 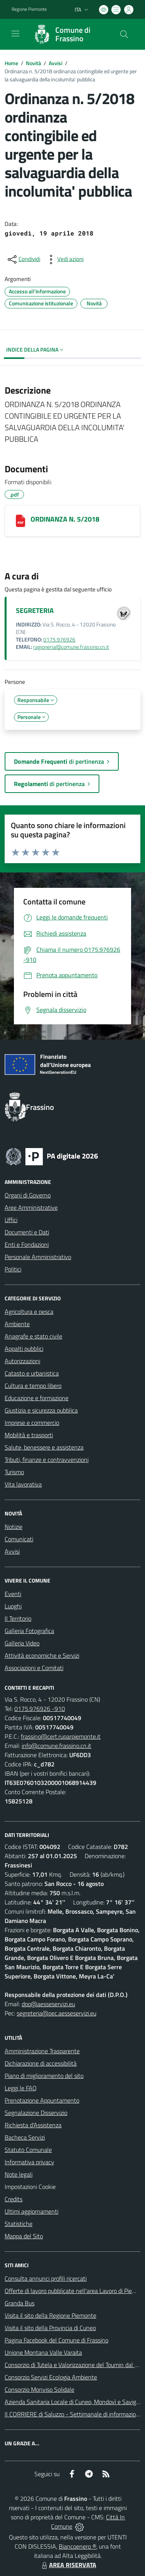 I want to click on Statistiche, so click(x=18, y=2223).